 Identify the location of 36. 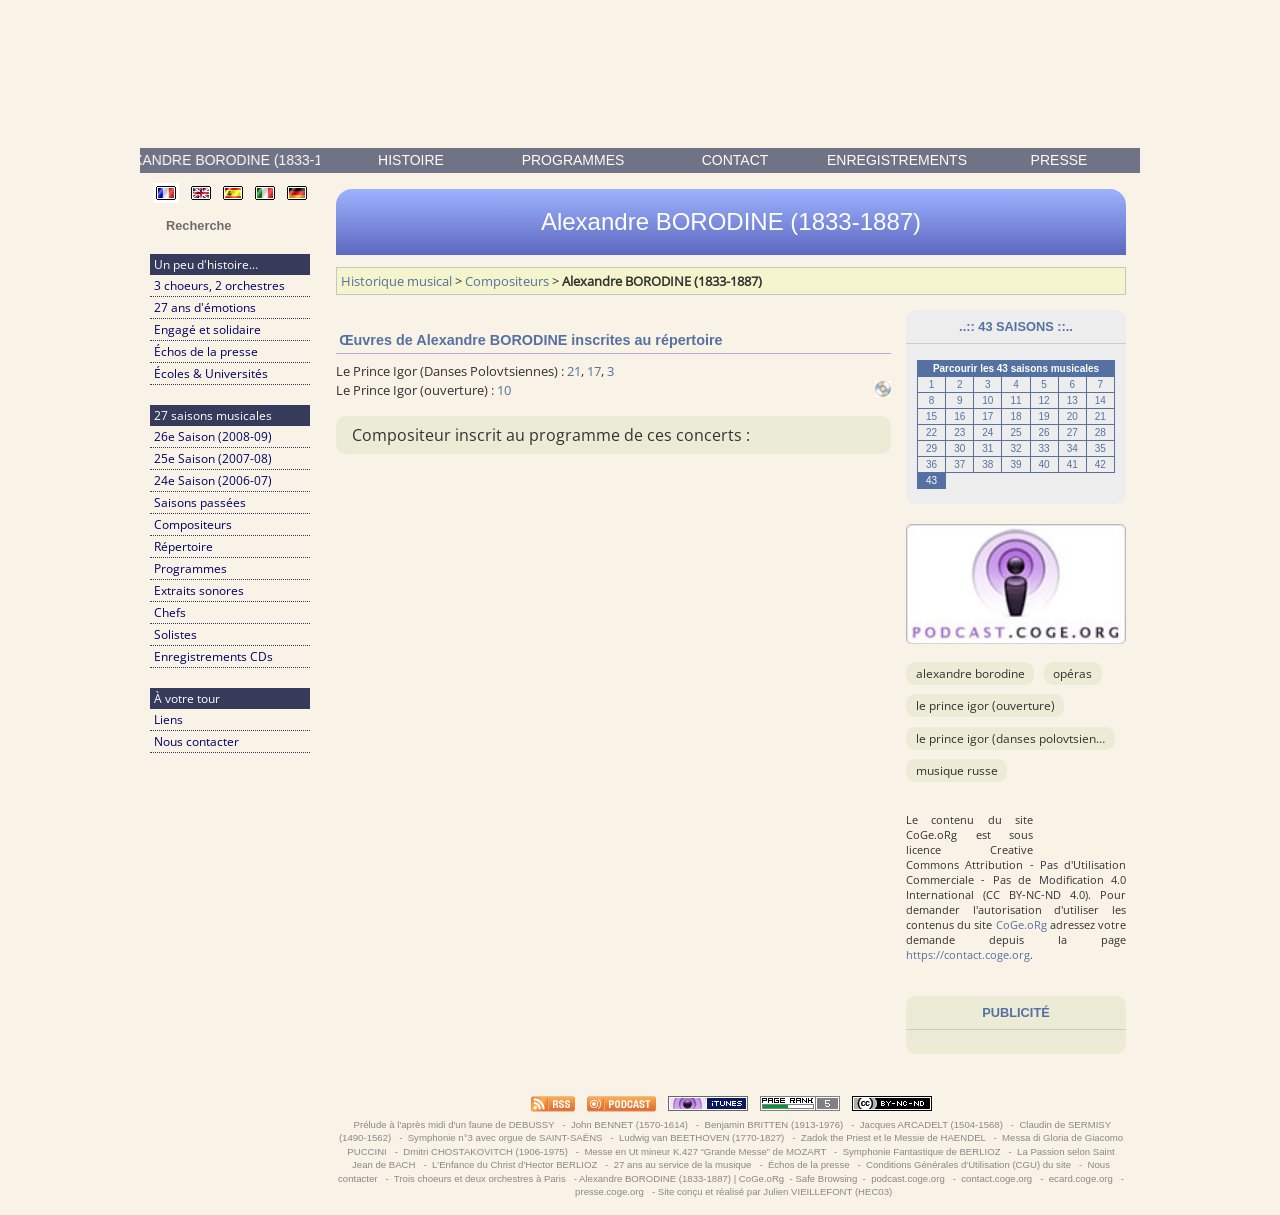
(931, 464).